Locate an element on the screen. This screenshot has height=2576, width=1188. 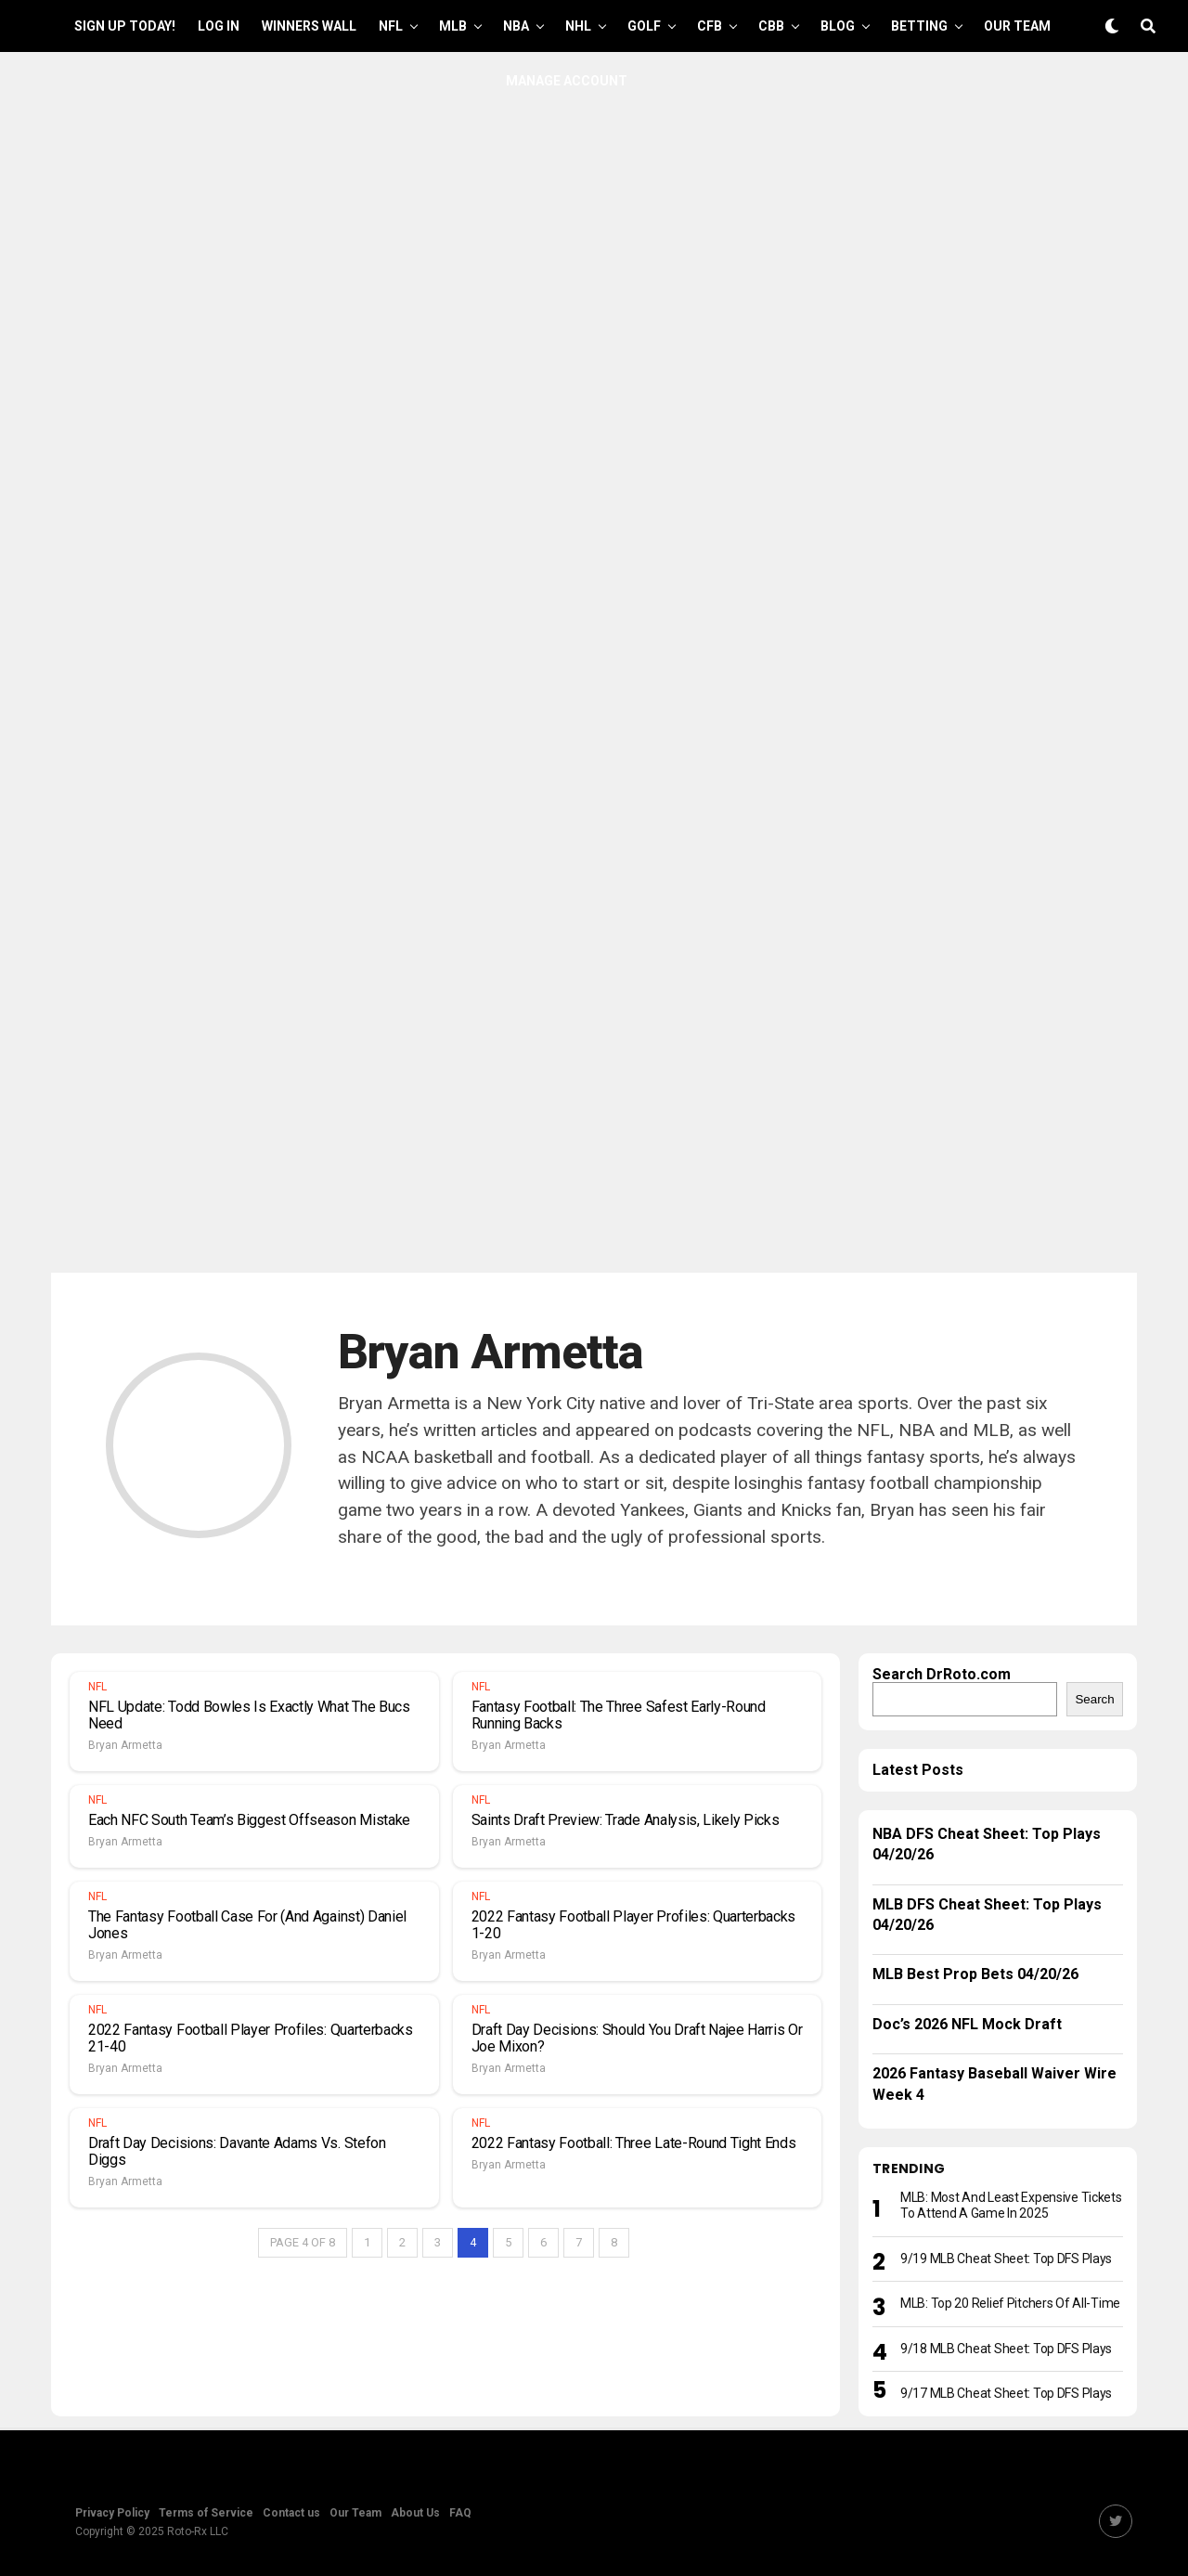
CFB is located at coordinates (709, 26).